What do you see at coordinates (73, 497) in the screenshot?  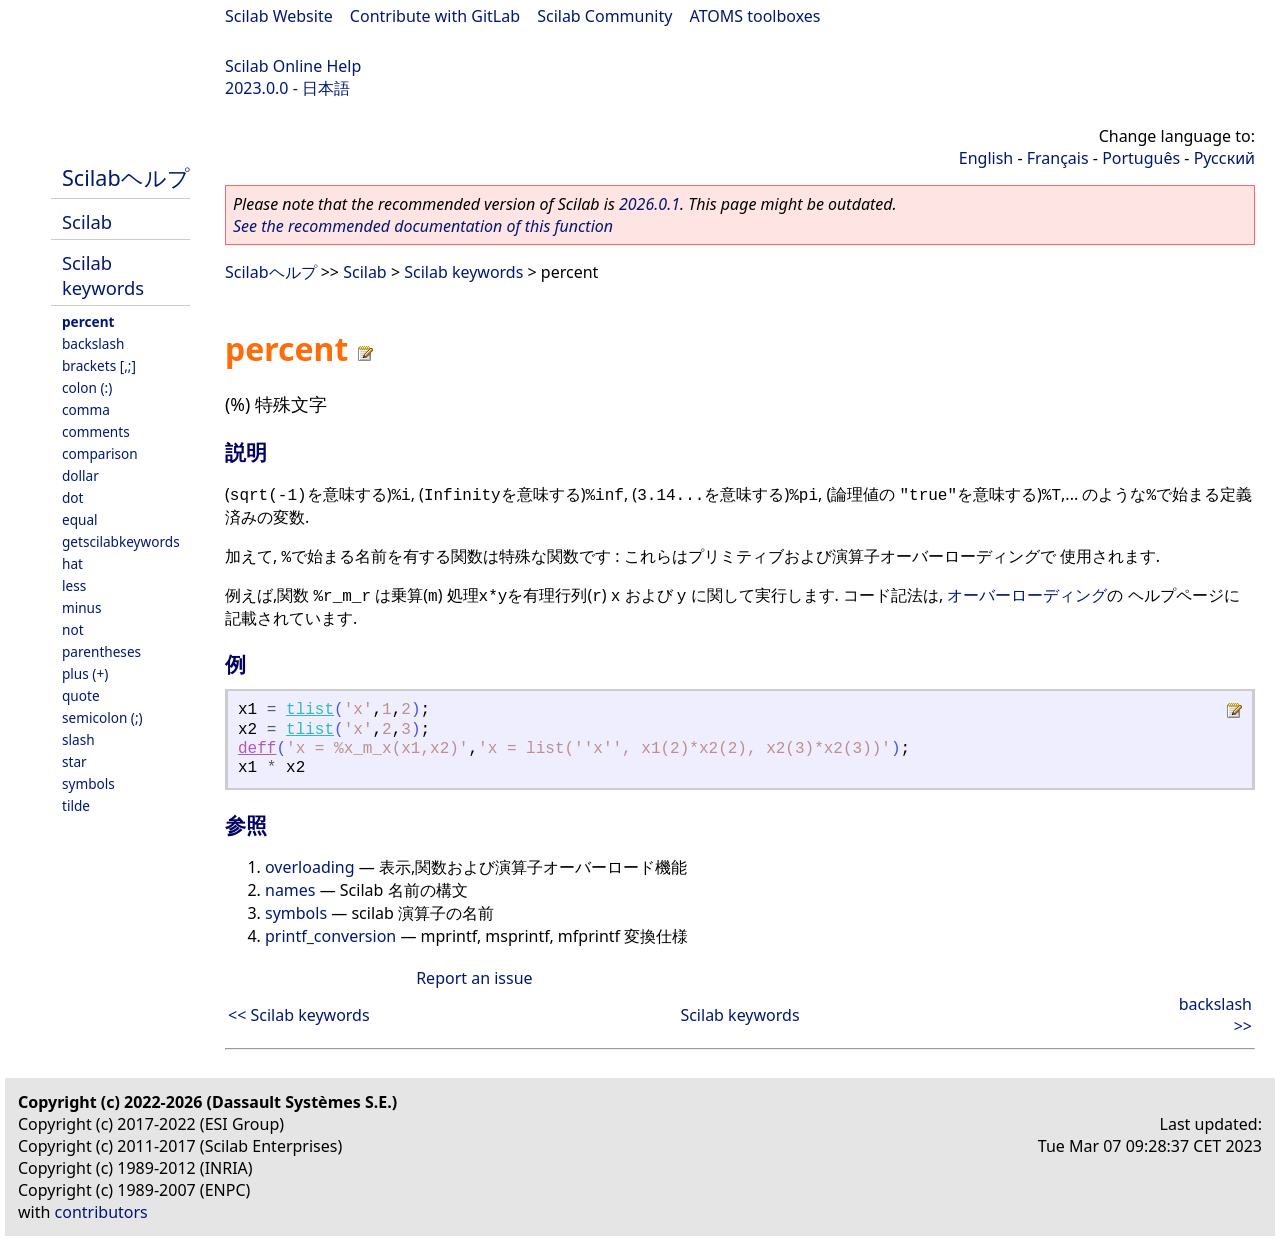 I see `dot` at bounding box center [73, 497].